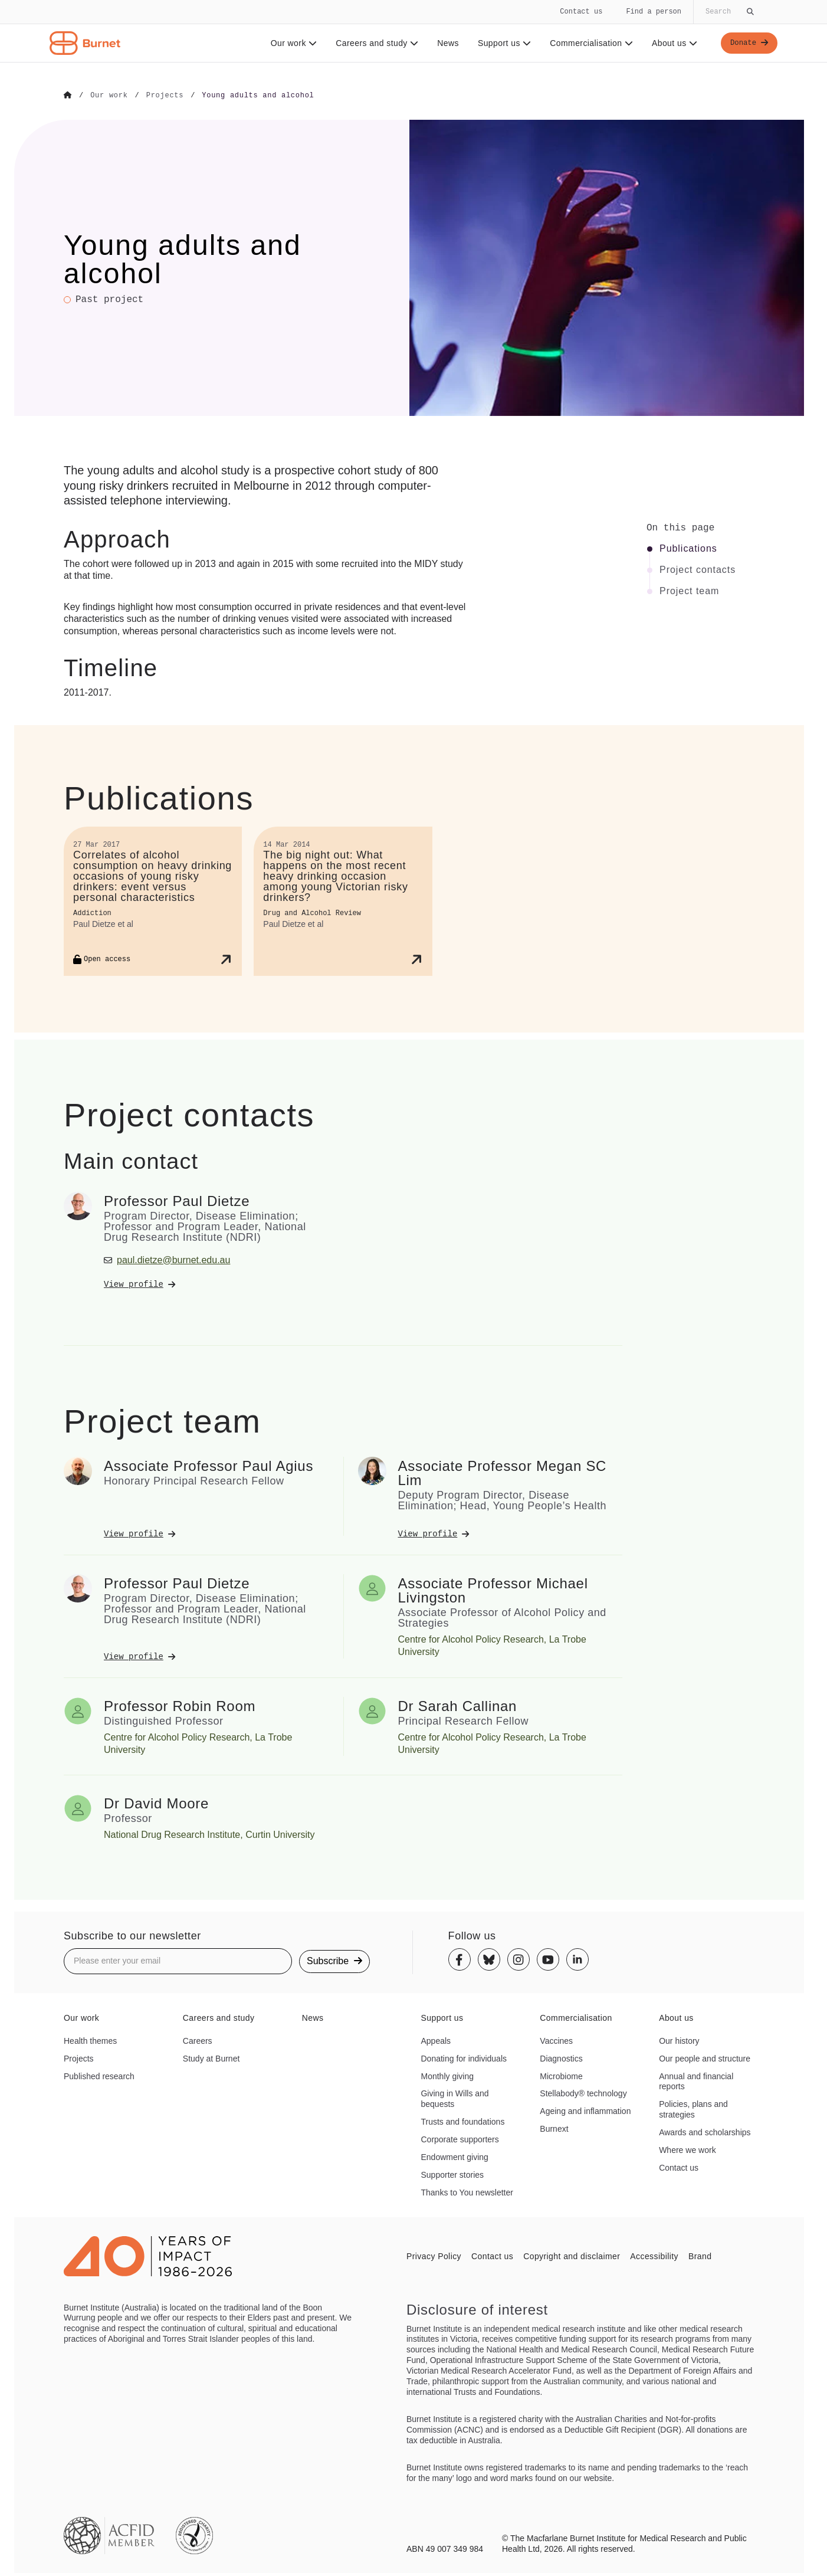 Image resolution: width=827 pixels, height=2576 pixels. I want to click on Awards and scholarships, so click(704, 2131).